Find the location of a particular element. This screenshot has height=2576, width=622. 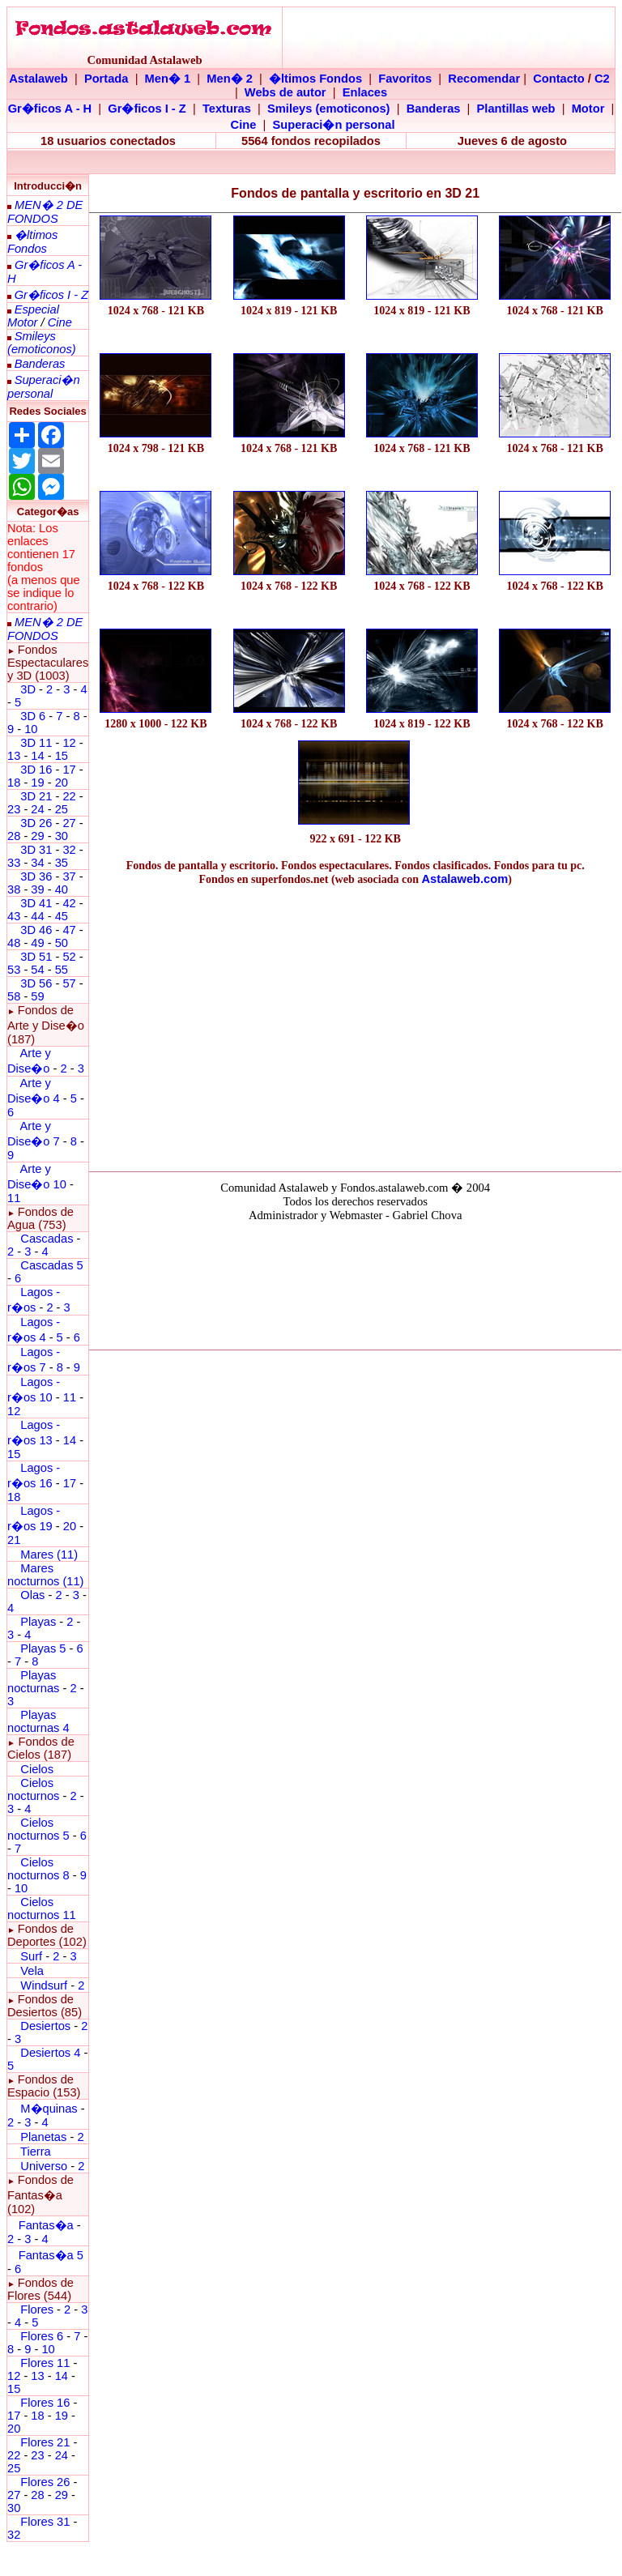

Enlaces is located at coordinates (365, 92).